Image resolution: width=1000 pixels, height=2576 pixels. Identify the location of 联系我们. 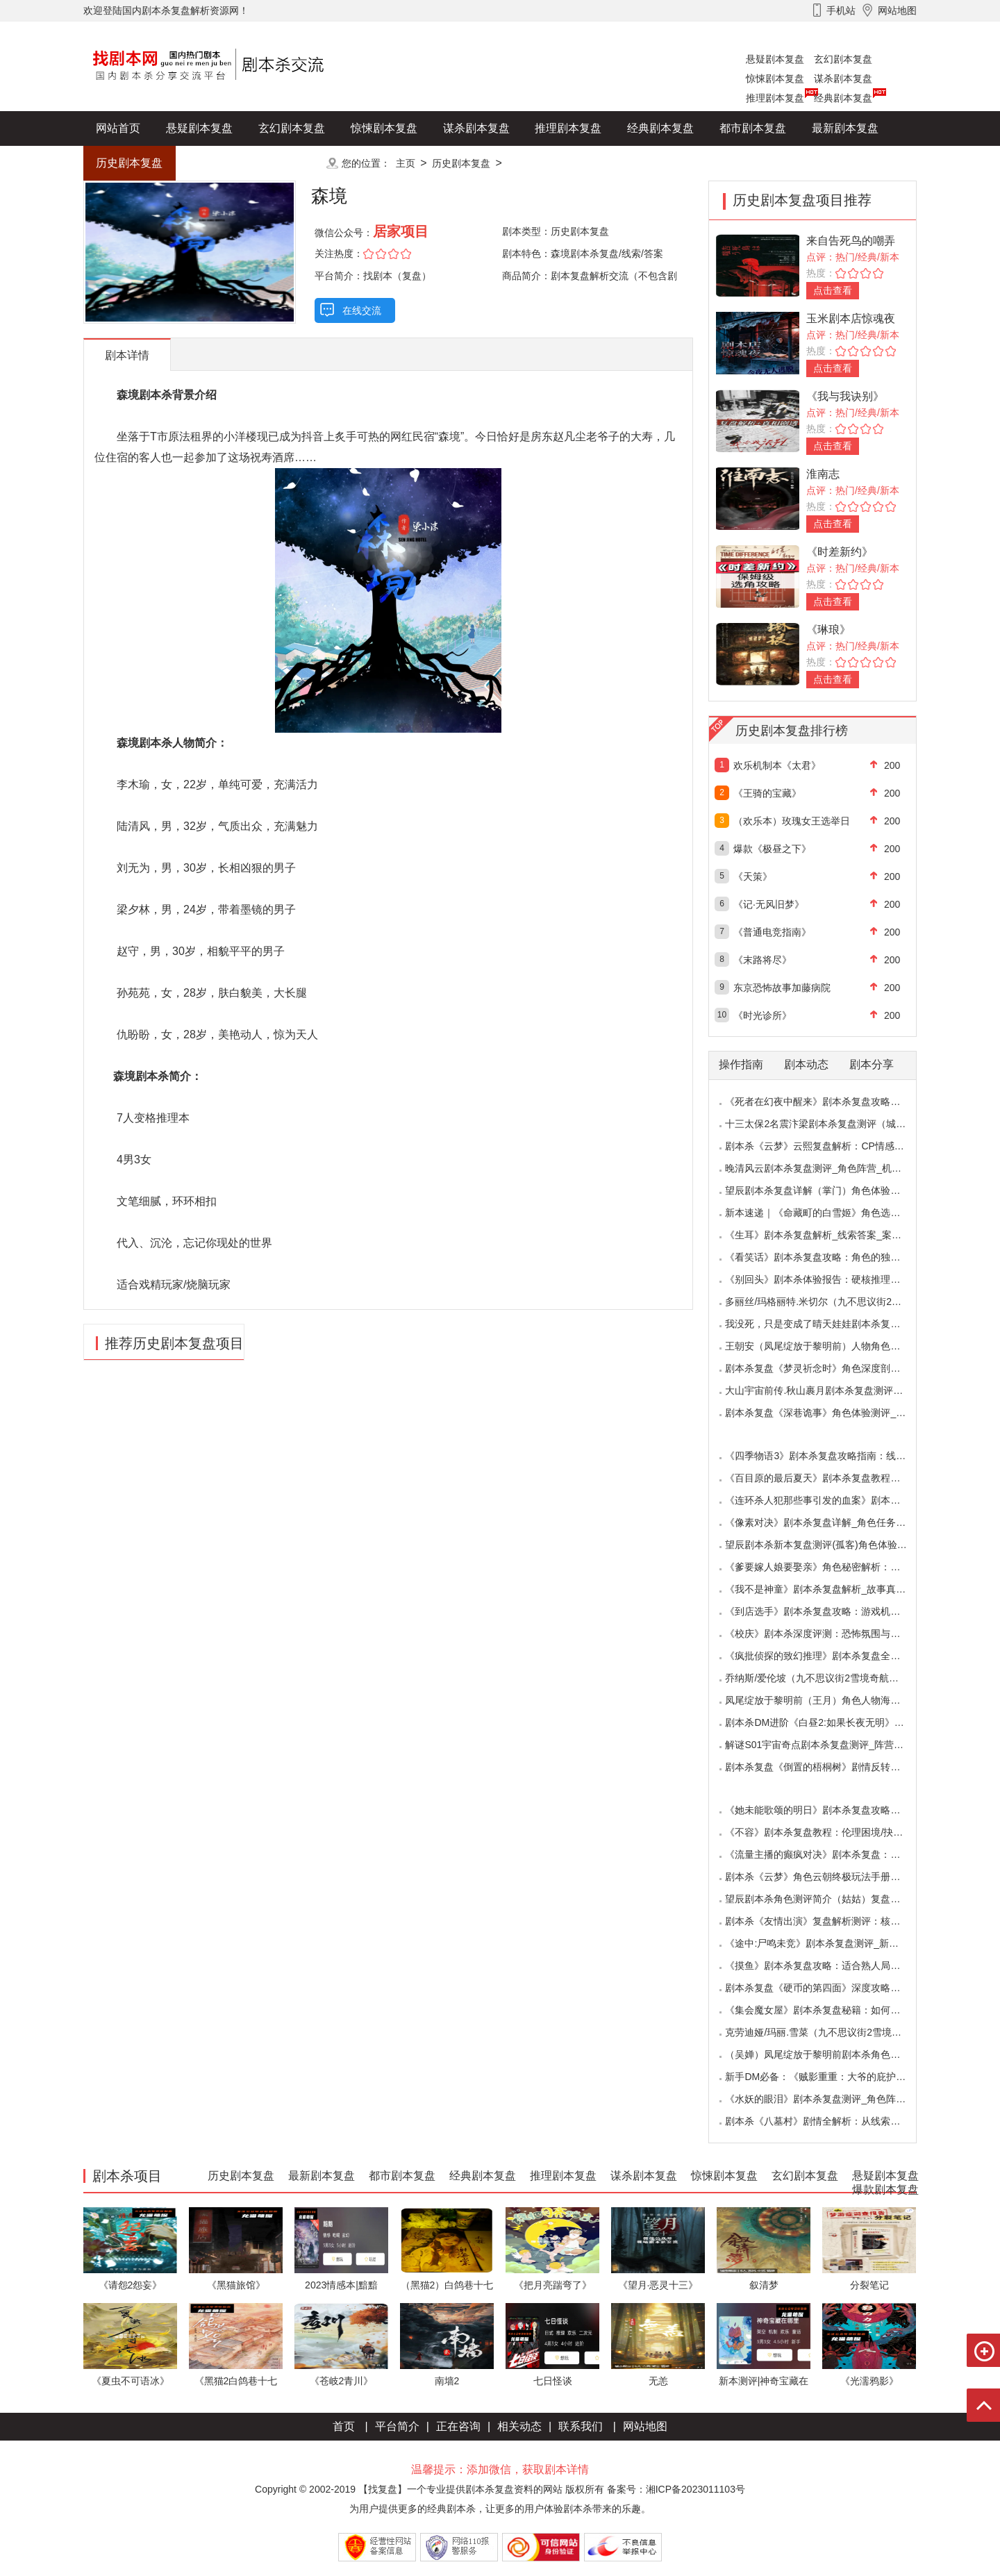
(580, 2426).